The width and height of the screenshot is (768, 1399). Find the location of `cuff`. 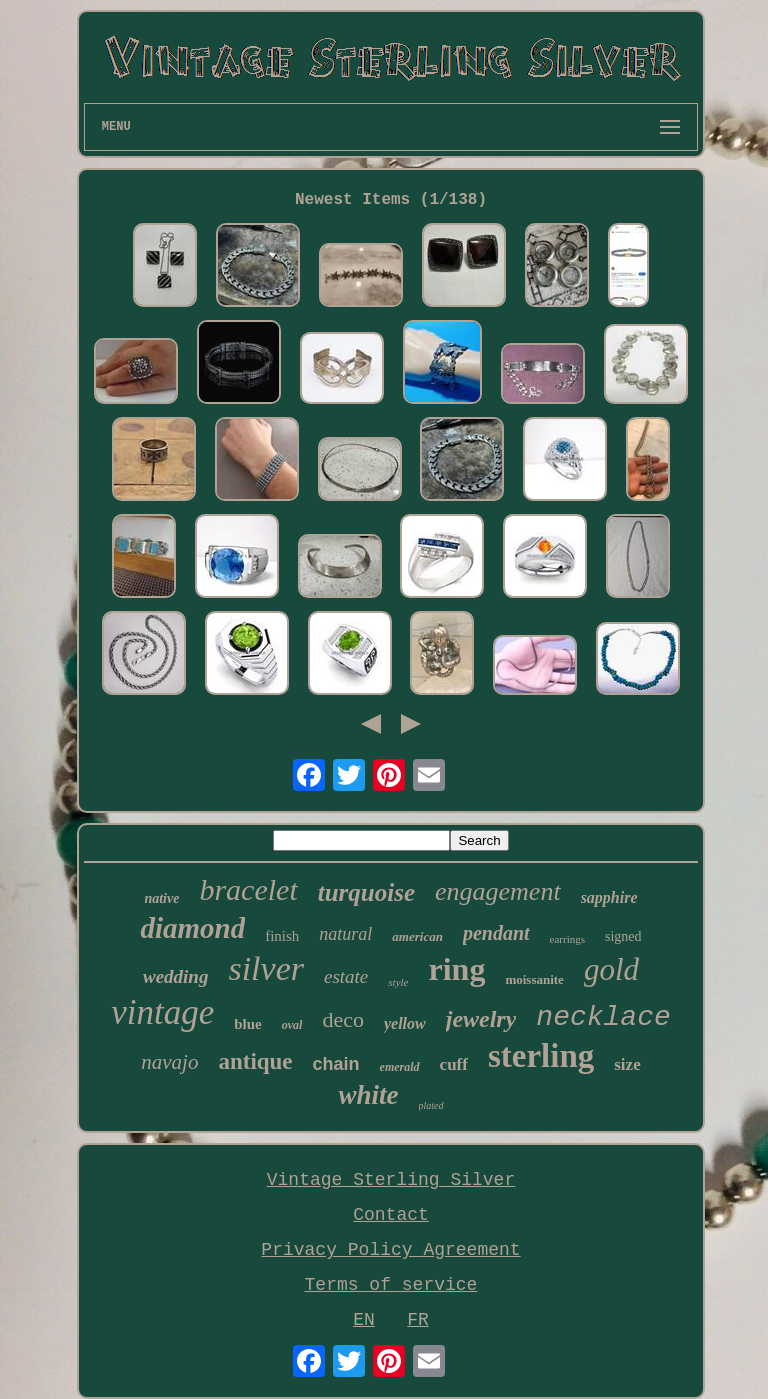

cuff is located at coordinates (454, 1064).